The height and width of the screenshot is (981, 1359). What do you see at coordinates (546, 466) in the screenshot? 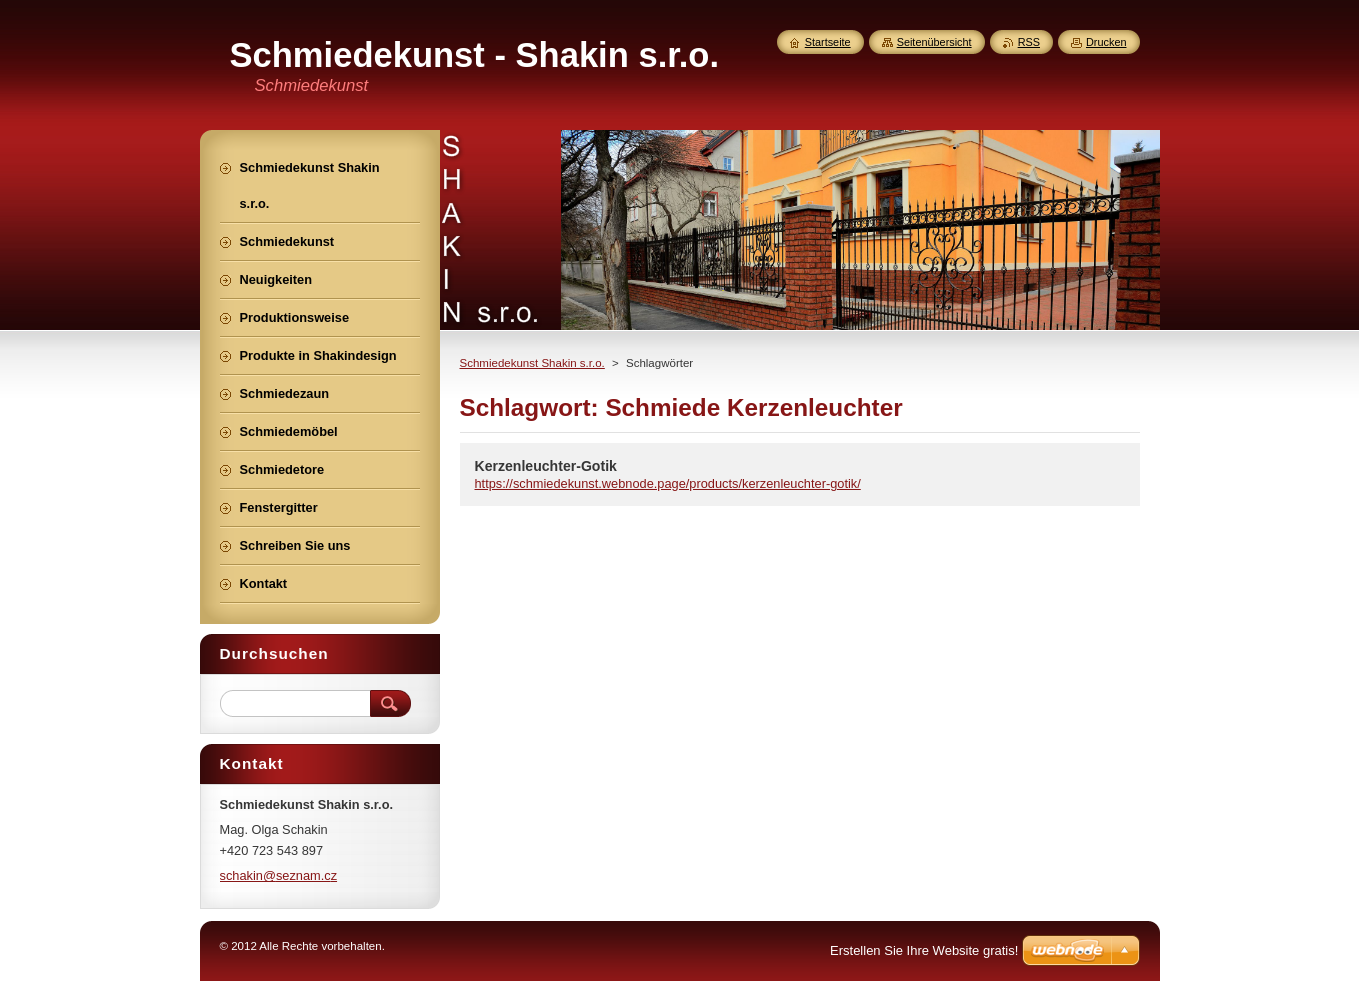
I see `Kerzenleuchter-Gotik` at bounding box center [546, 466].